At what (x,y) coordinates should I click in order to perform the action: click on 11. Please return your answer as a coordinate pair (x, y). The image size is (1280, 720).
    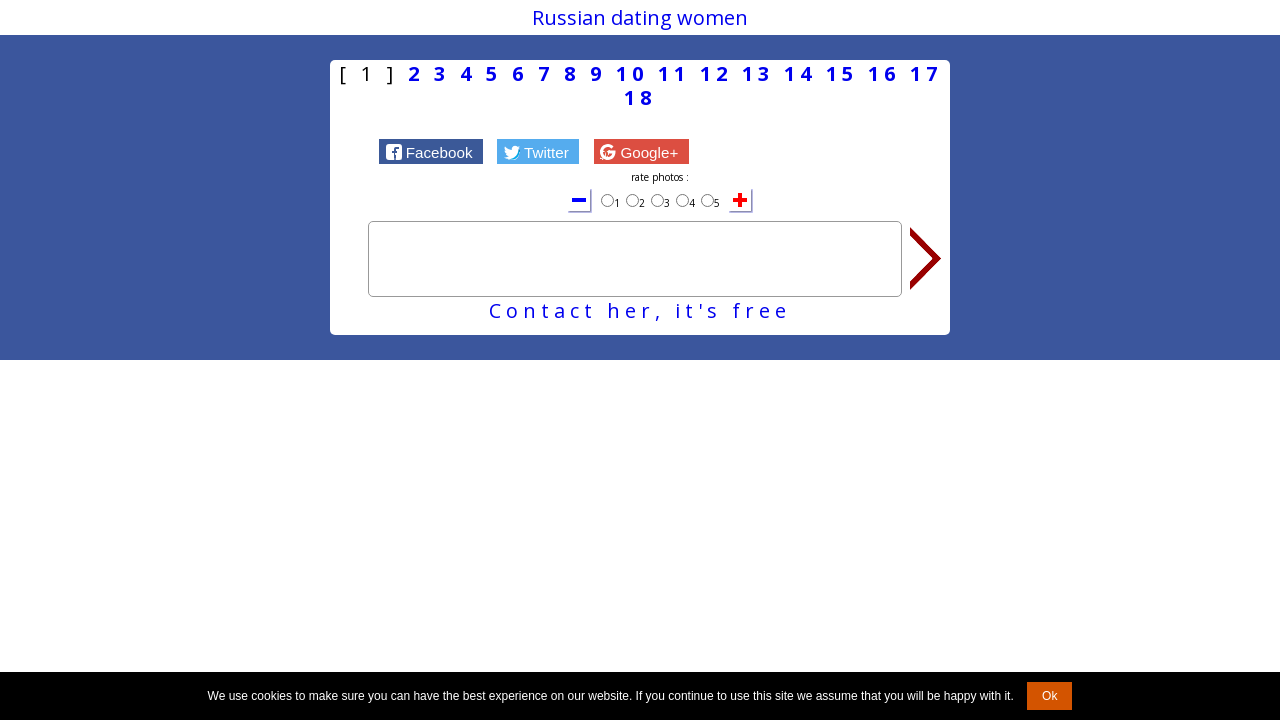
    Looking at the image, I should click on (674, 73).